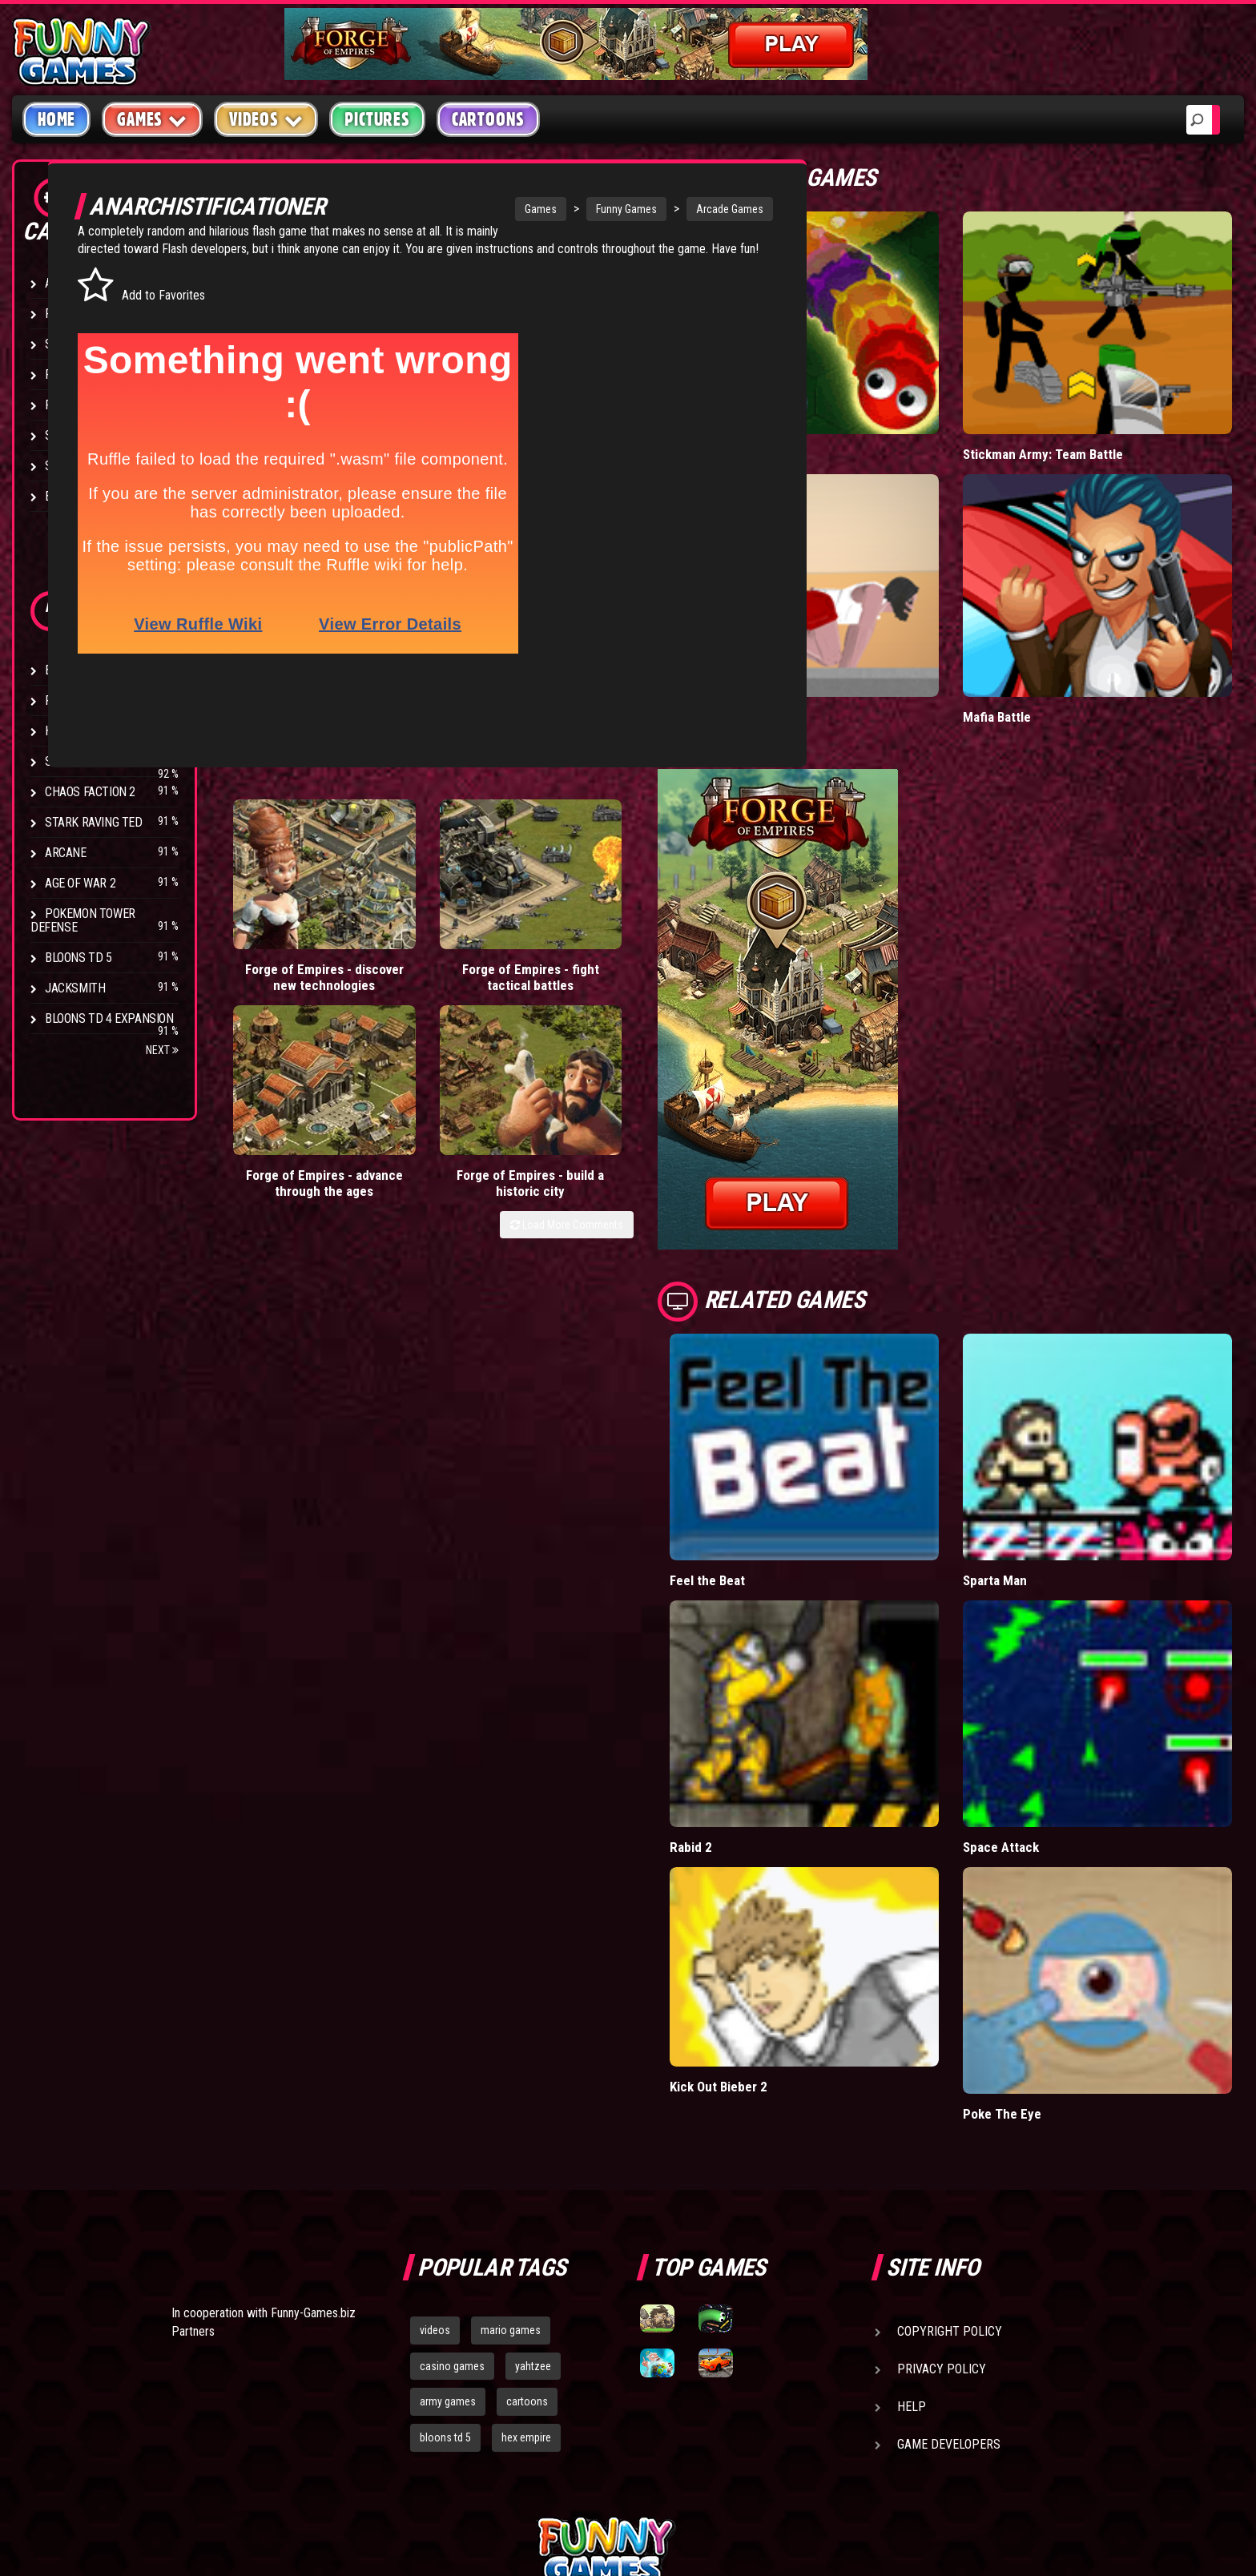 This screenshot has height=2576, width=1256. Describe the element at coordinates (66, 852) in the screenshot. I see `Arcane` at that location.